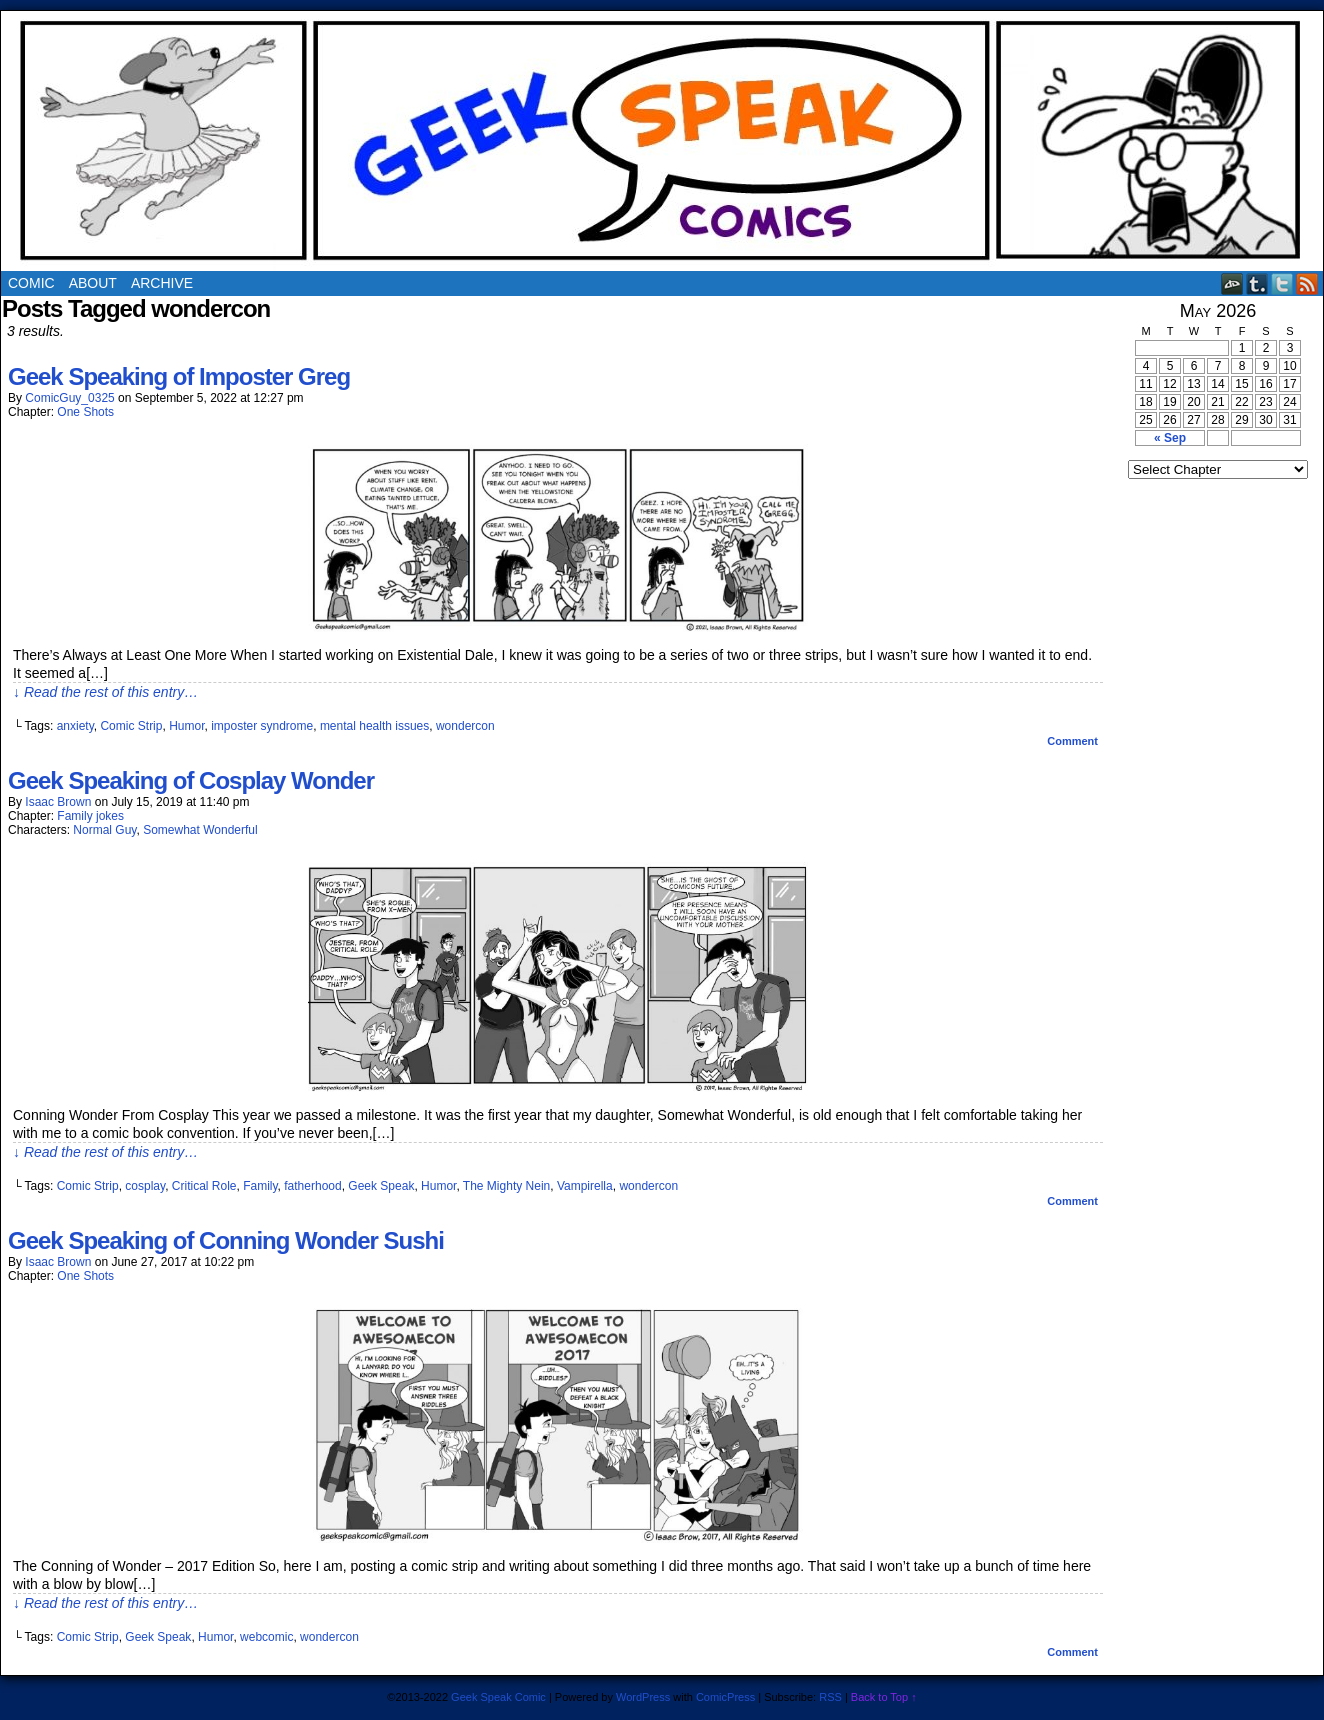 The height and width of the screenshot is (1720, 1324). What do you see at coordinates (260, 1186) in the screenshot?
I see `Family` at bounding box center [260, 1186].